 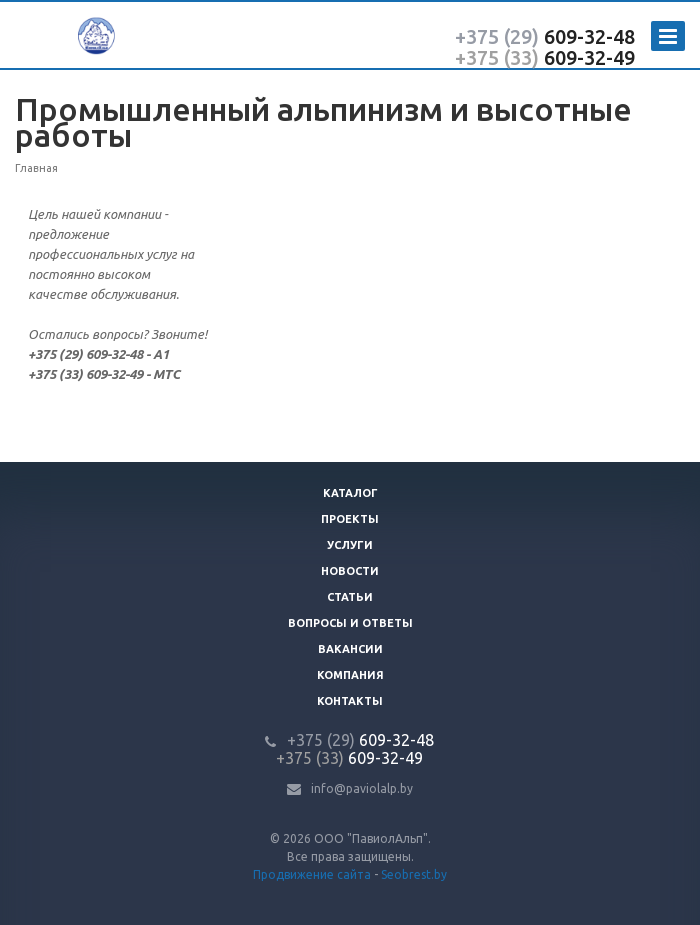 What do you see at coordinates (350, 649) in the screenshot?
I see `Вакансии` at bounding box center [350, 649].